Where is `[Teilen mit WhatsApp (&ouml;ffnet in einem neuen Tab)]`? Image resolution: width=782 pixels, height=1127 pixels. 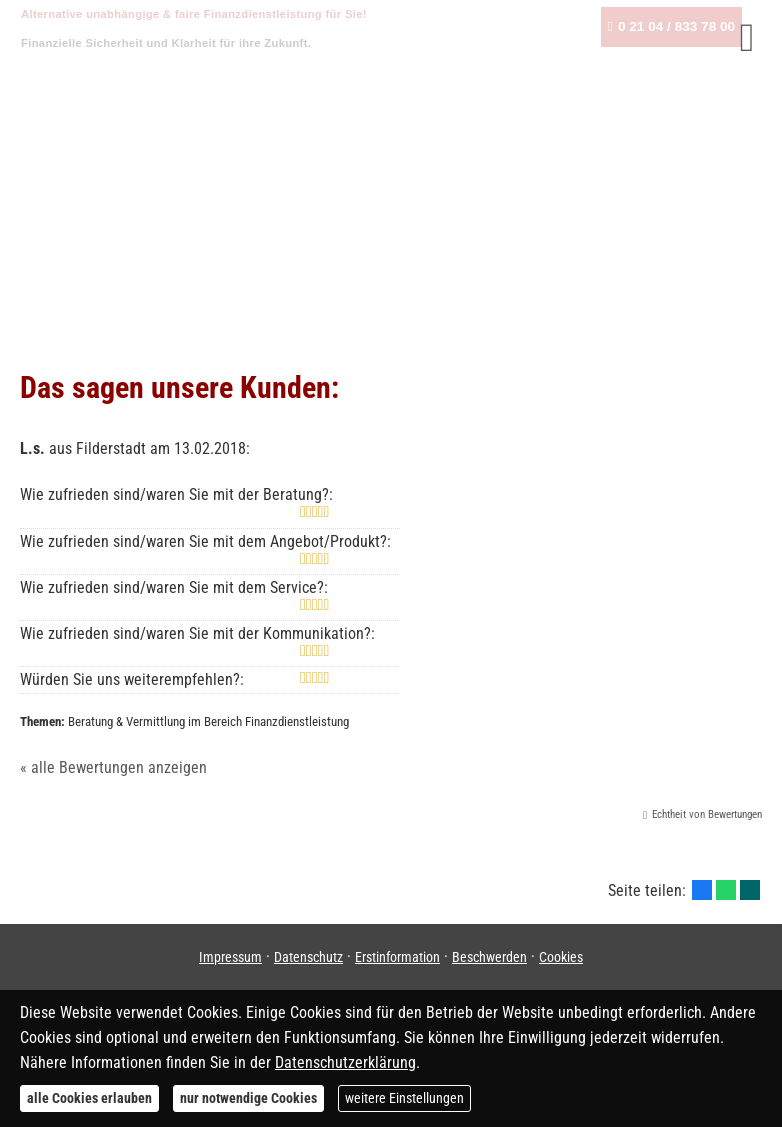 [Teilen mit WhatsApp (&ouml;ffnet in einem neuen Tab)] is located at coordinates (726, 890).